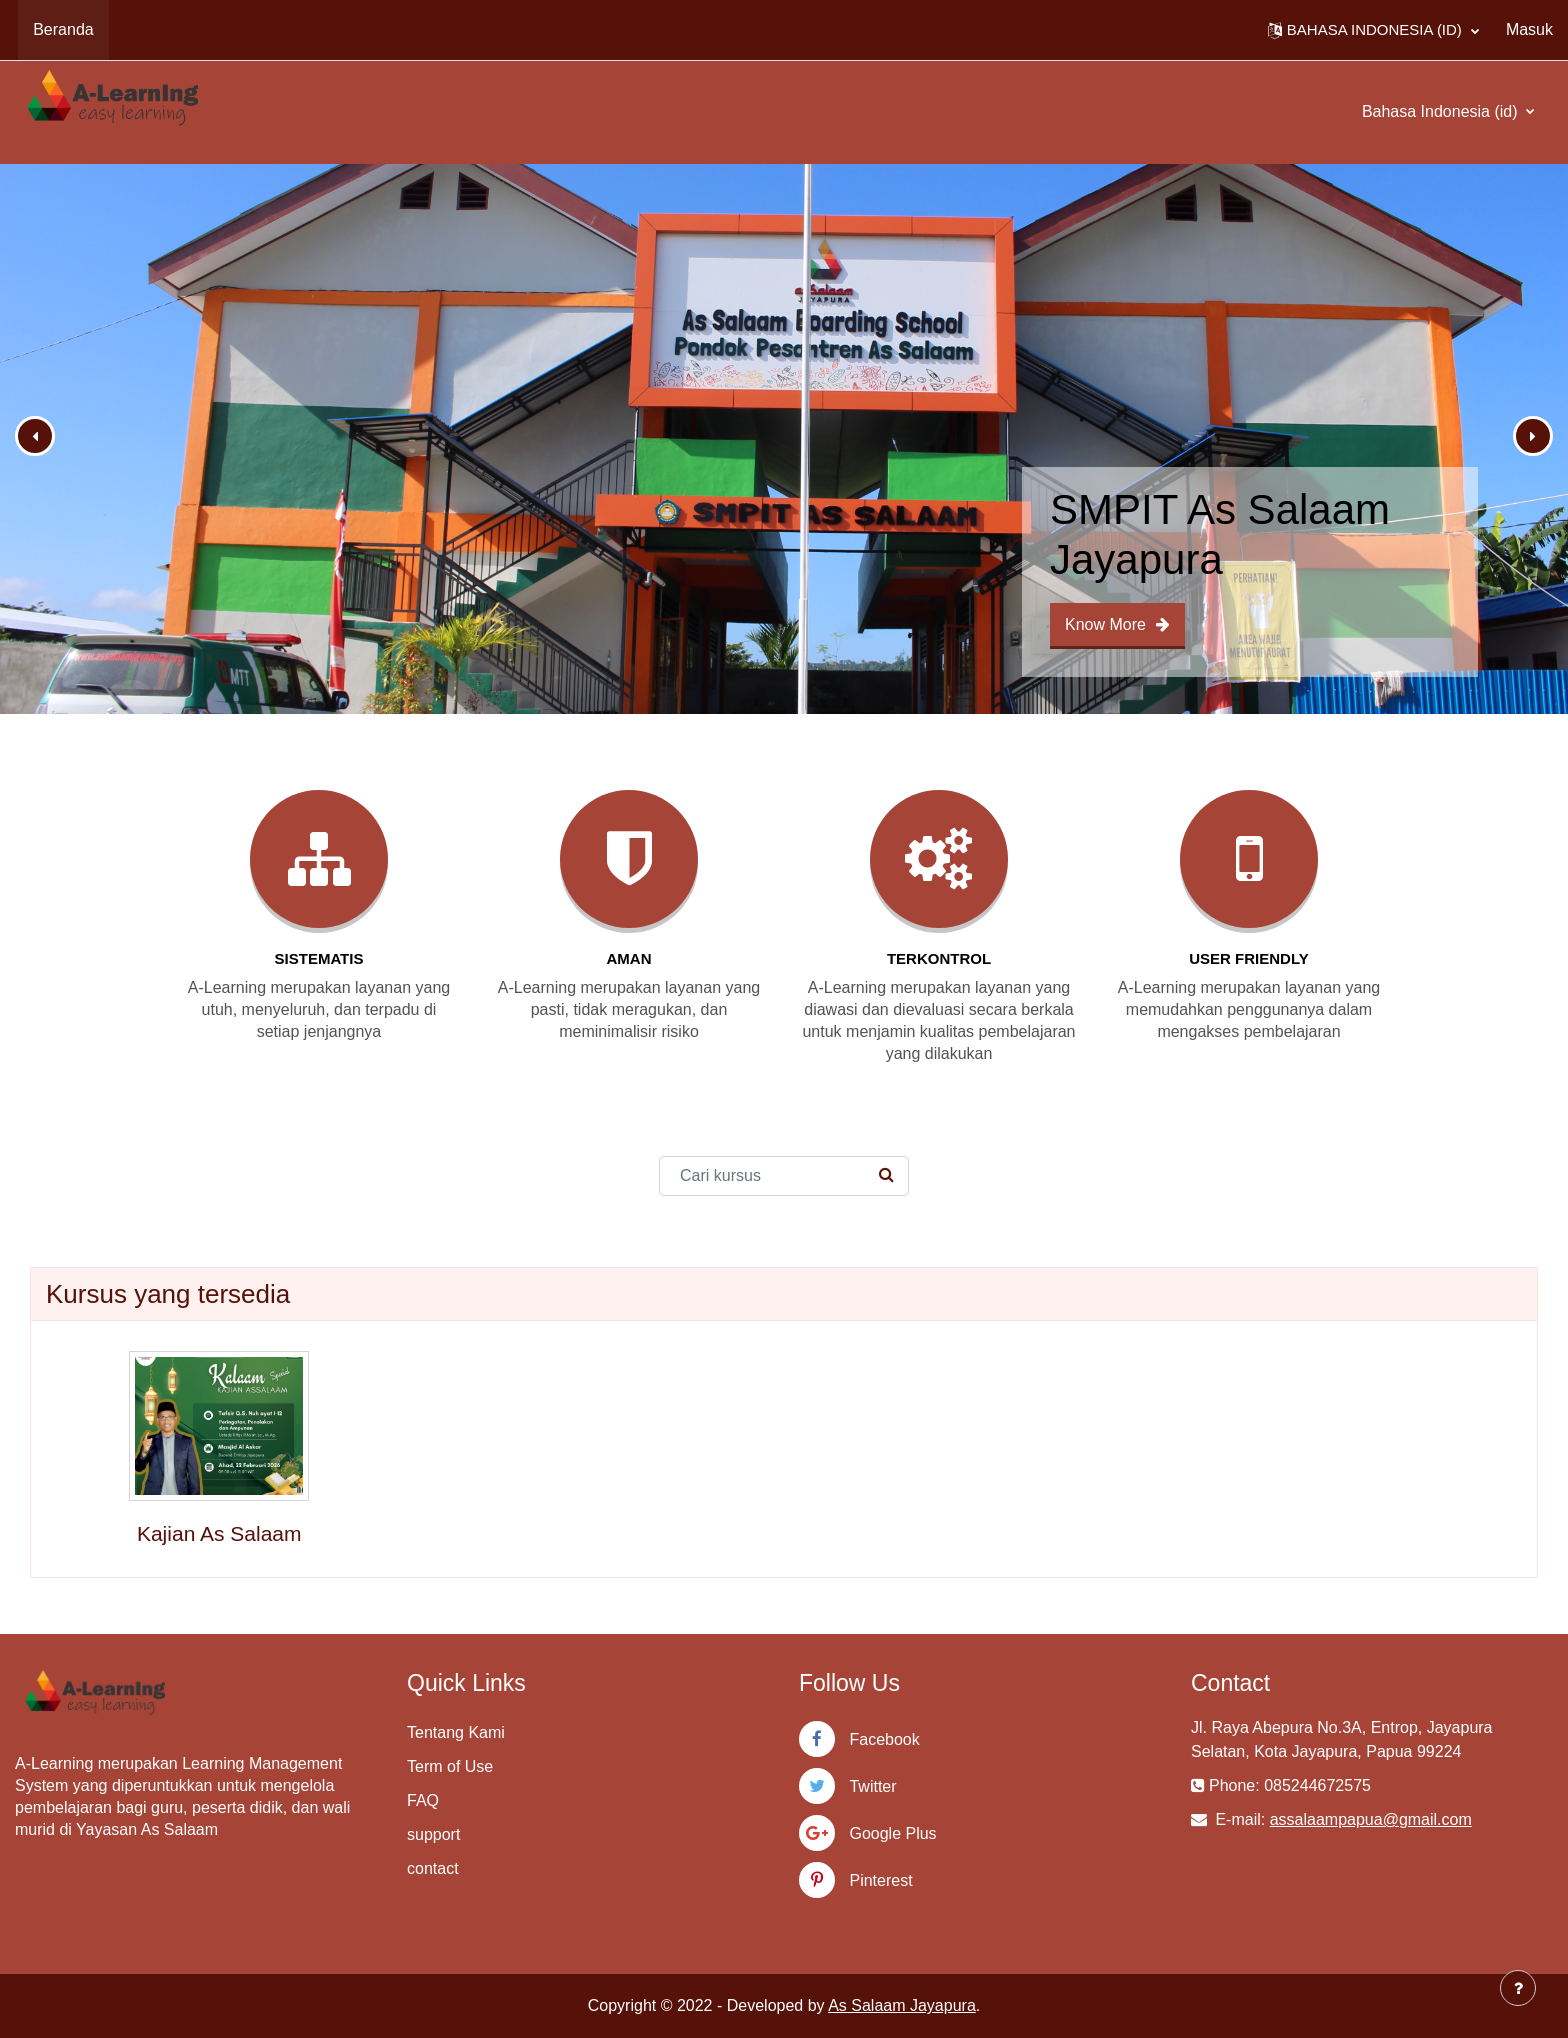 The image size is (1568, 2038). I want to click on support, so click(433, 1834).